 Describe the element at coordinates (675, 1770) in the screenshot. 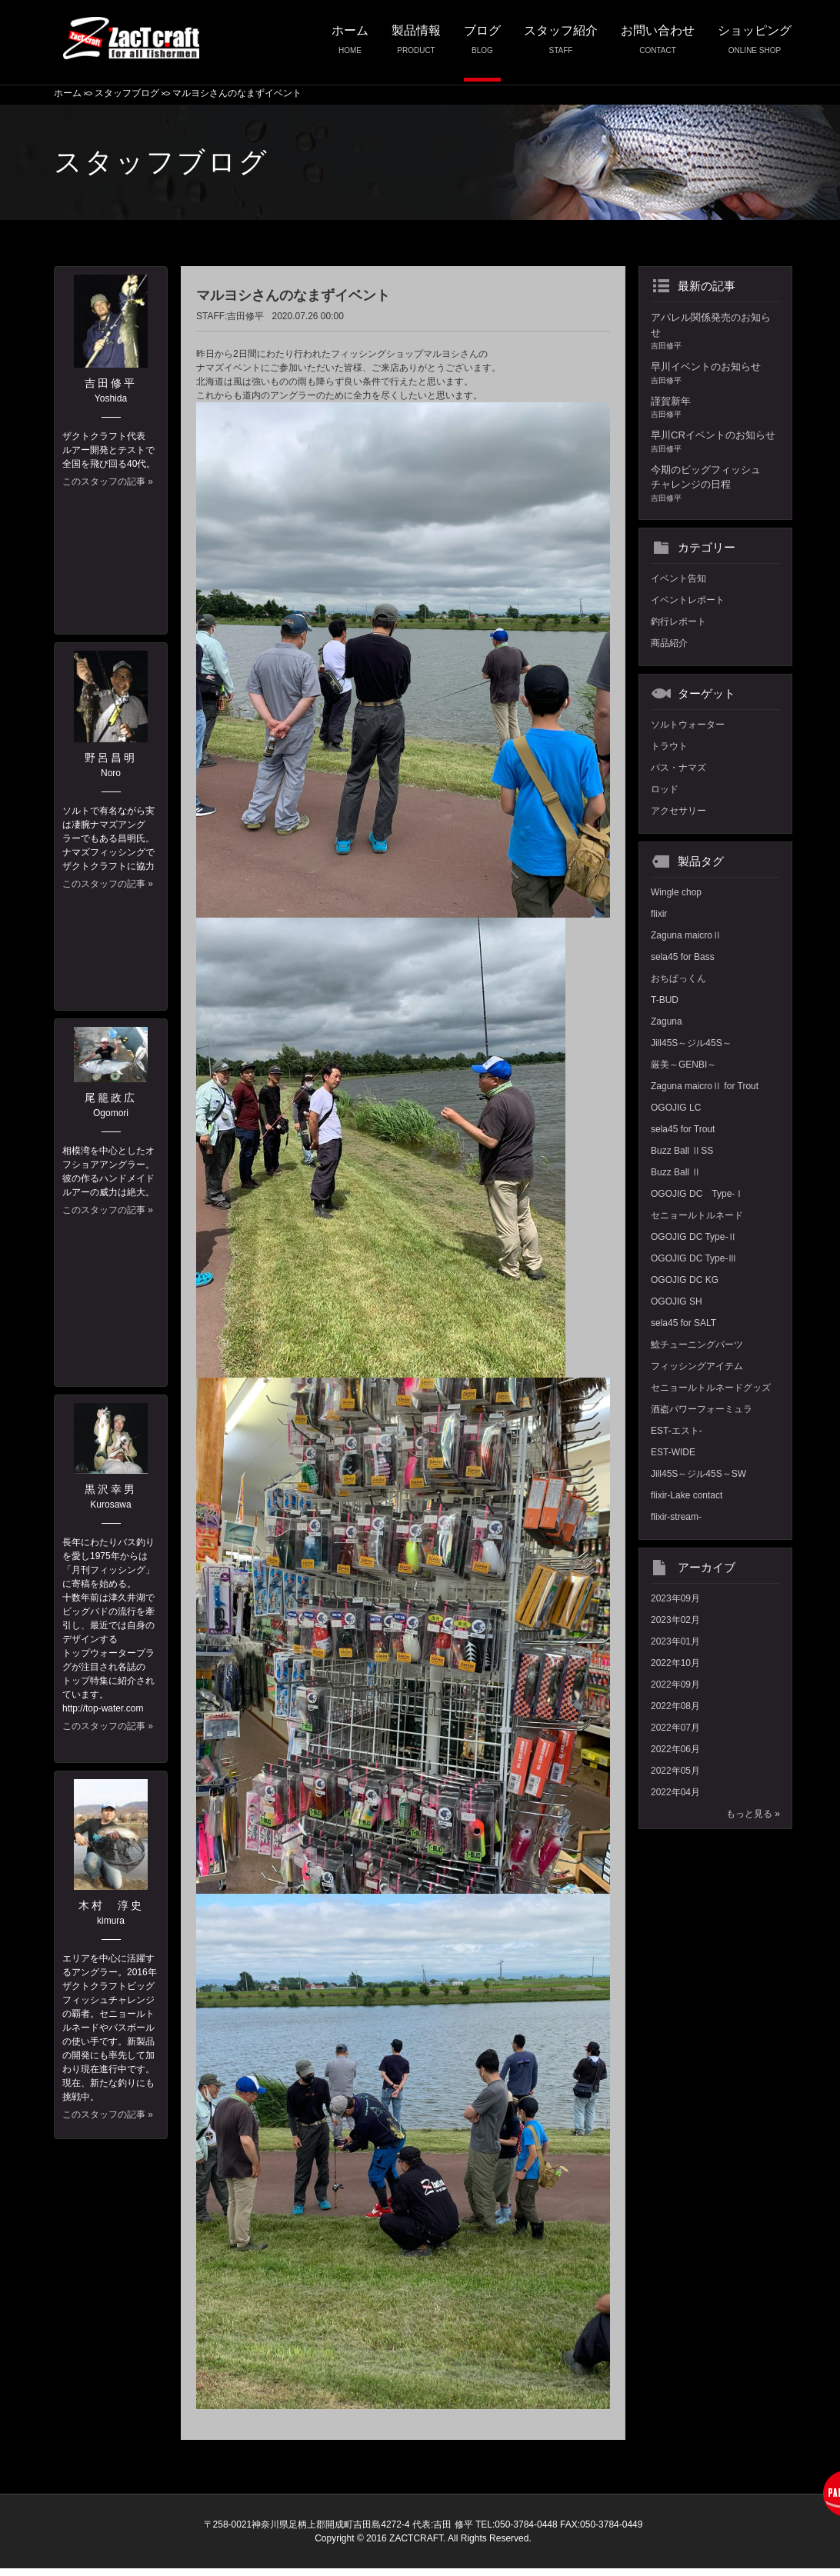

I see `2022年05月` at that location.